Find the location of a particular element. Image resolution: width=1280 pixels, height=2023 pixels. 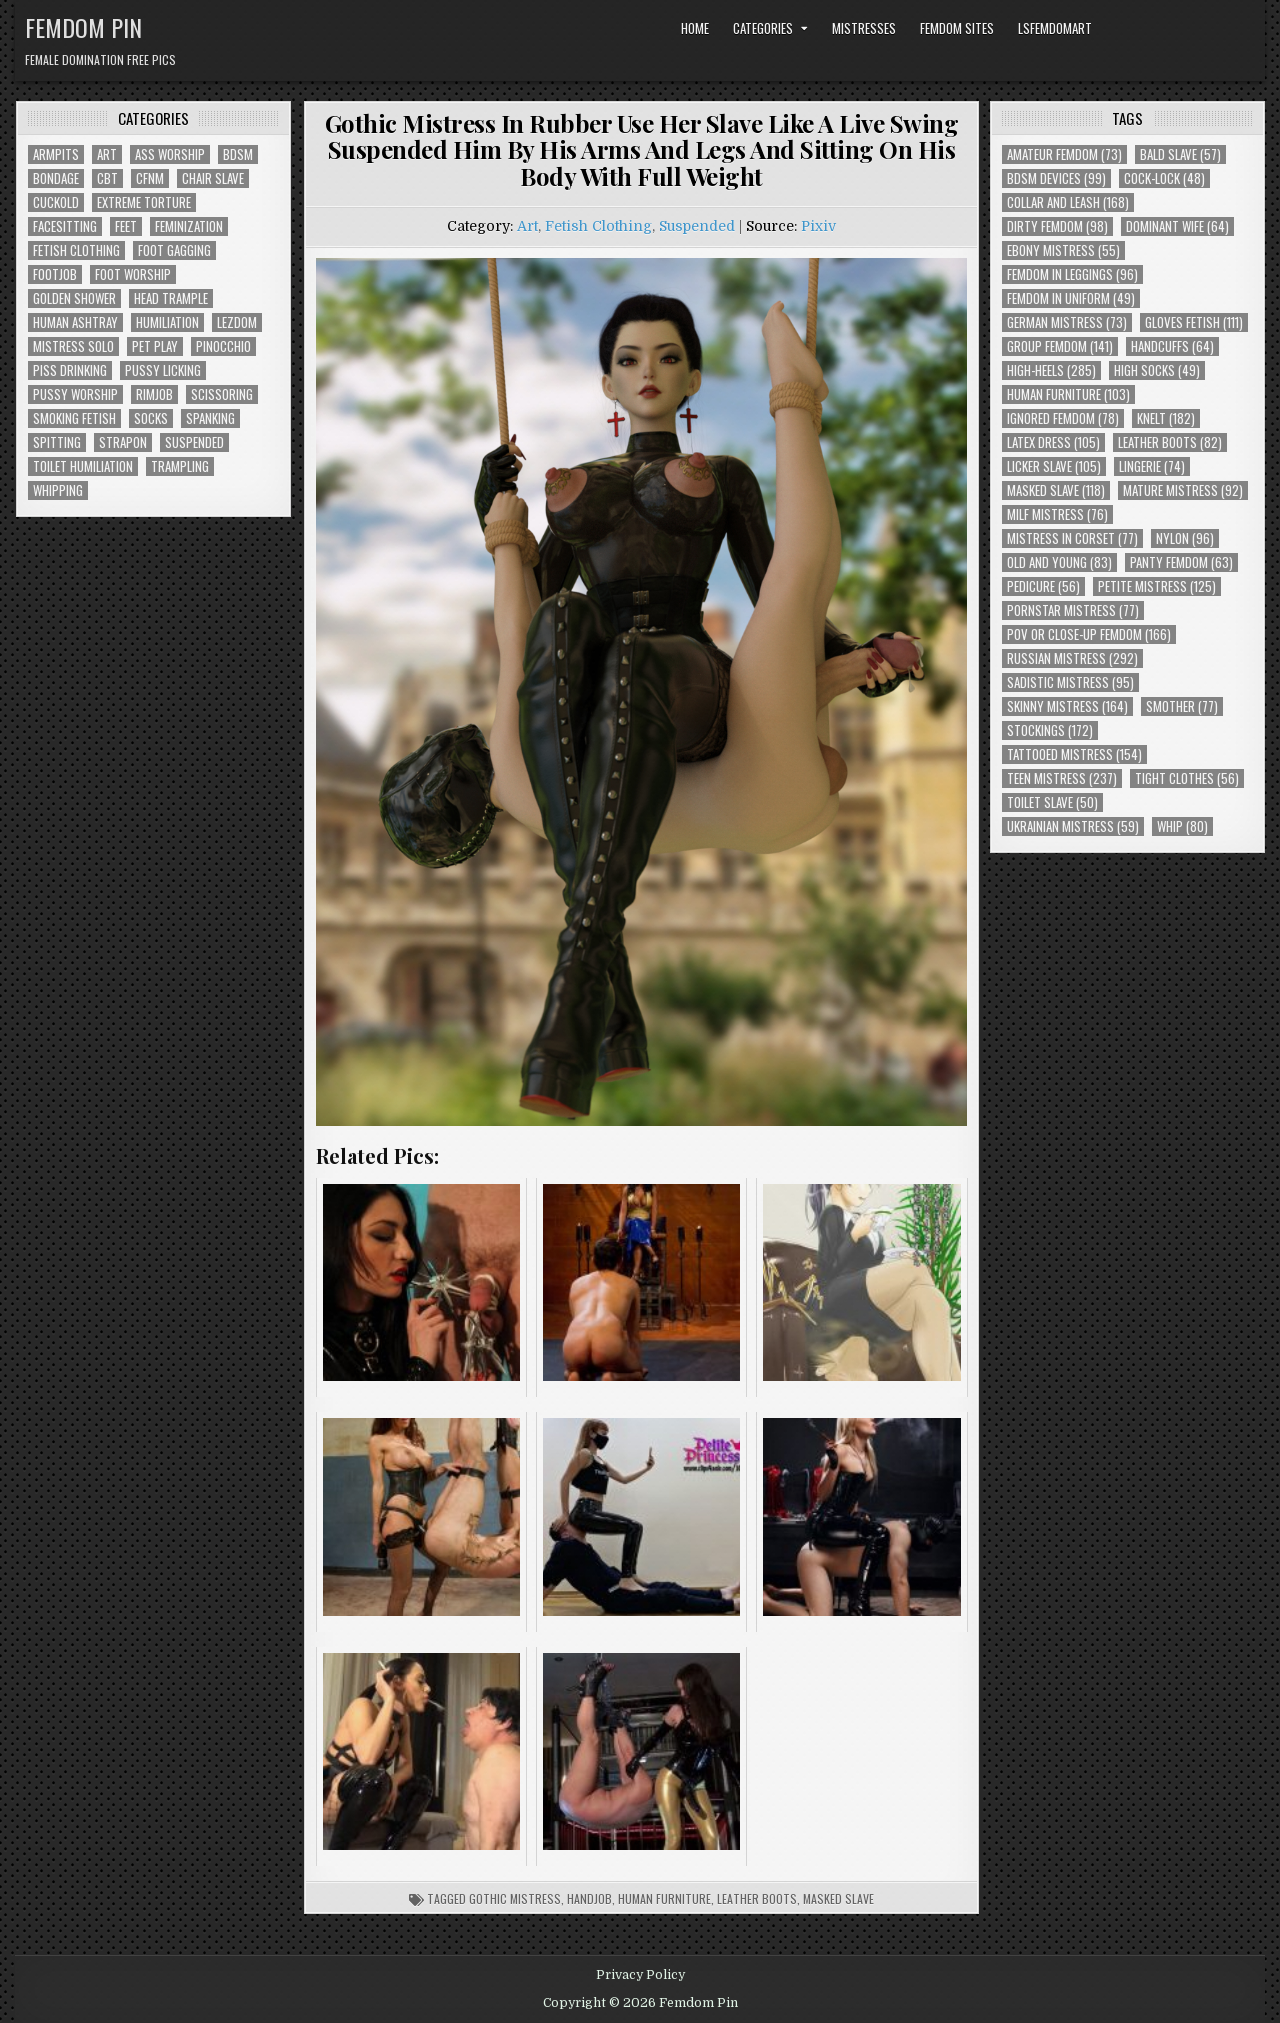

Pornstar Mistress [Pornstar Mistress (77 items)] is located at coordinates (1073, 610).